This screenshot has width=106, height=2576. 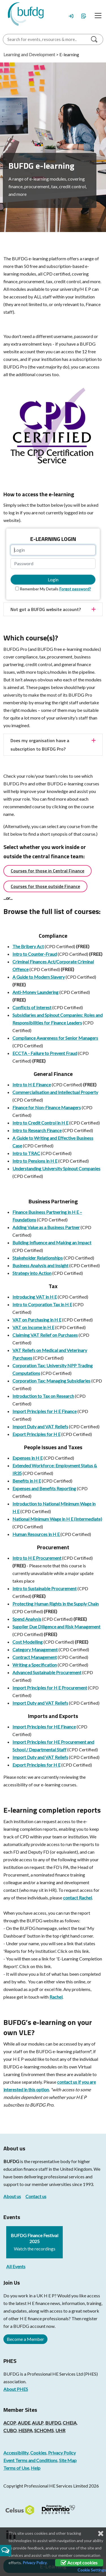 What do you see at coordinates (62, 2452) in the screenshot?
I see `Privacy Policy` at bounding box center [62, 2452].